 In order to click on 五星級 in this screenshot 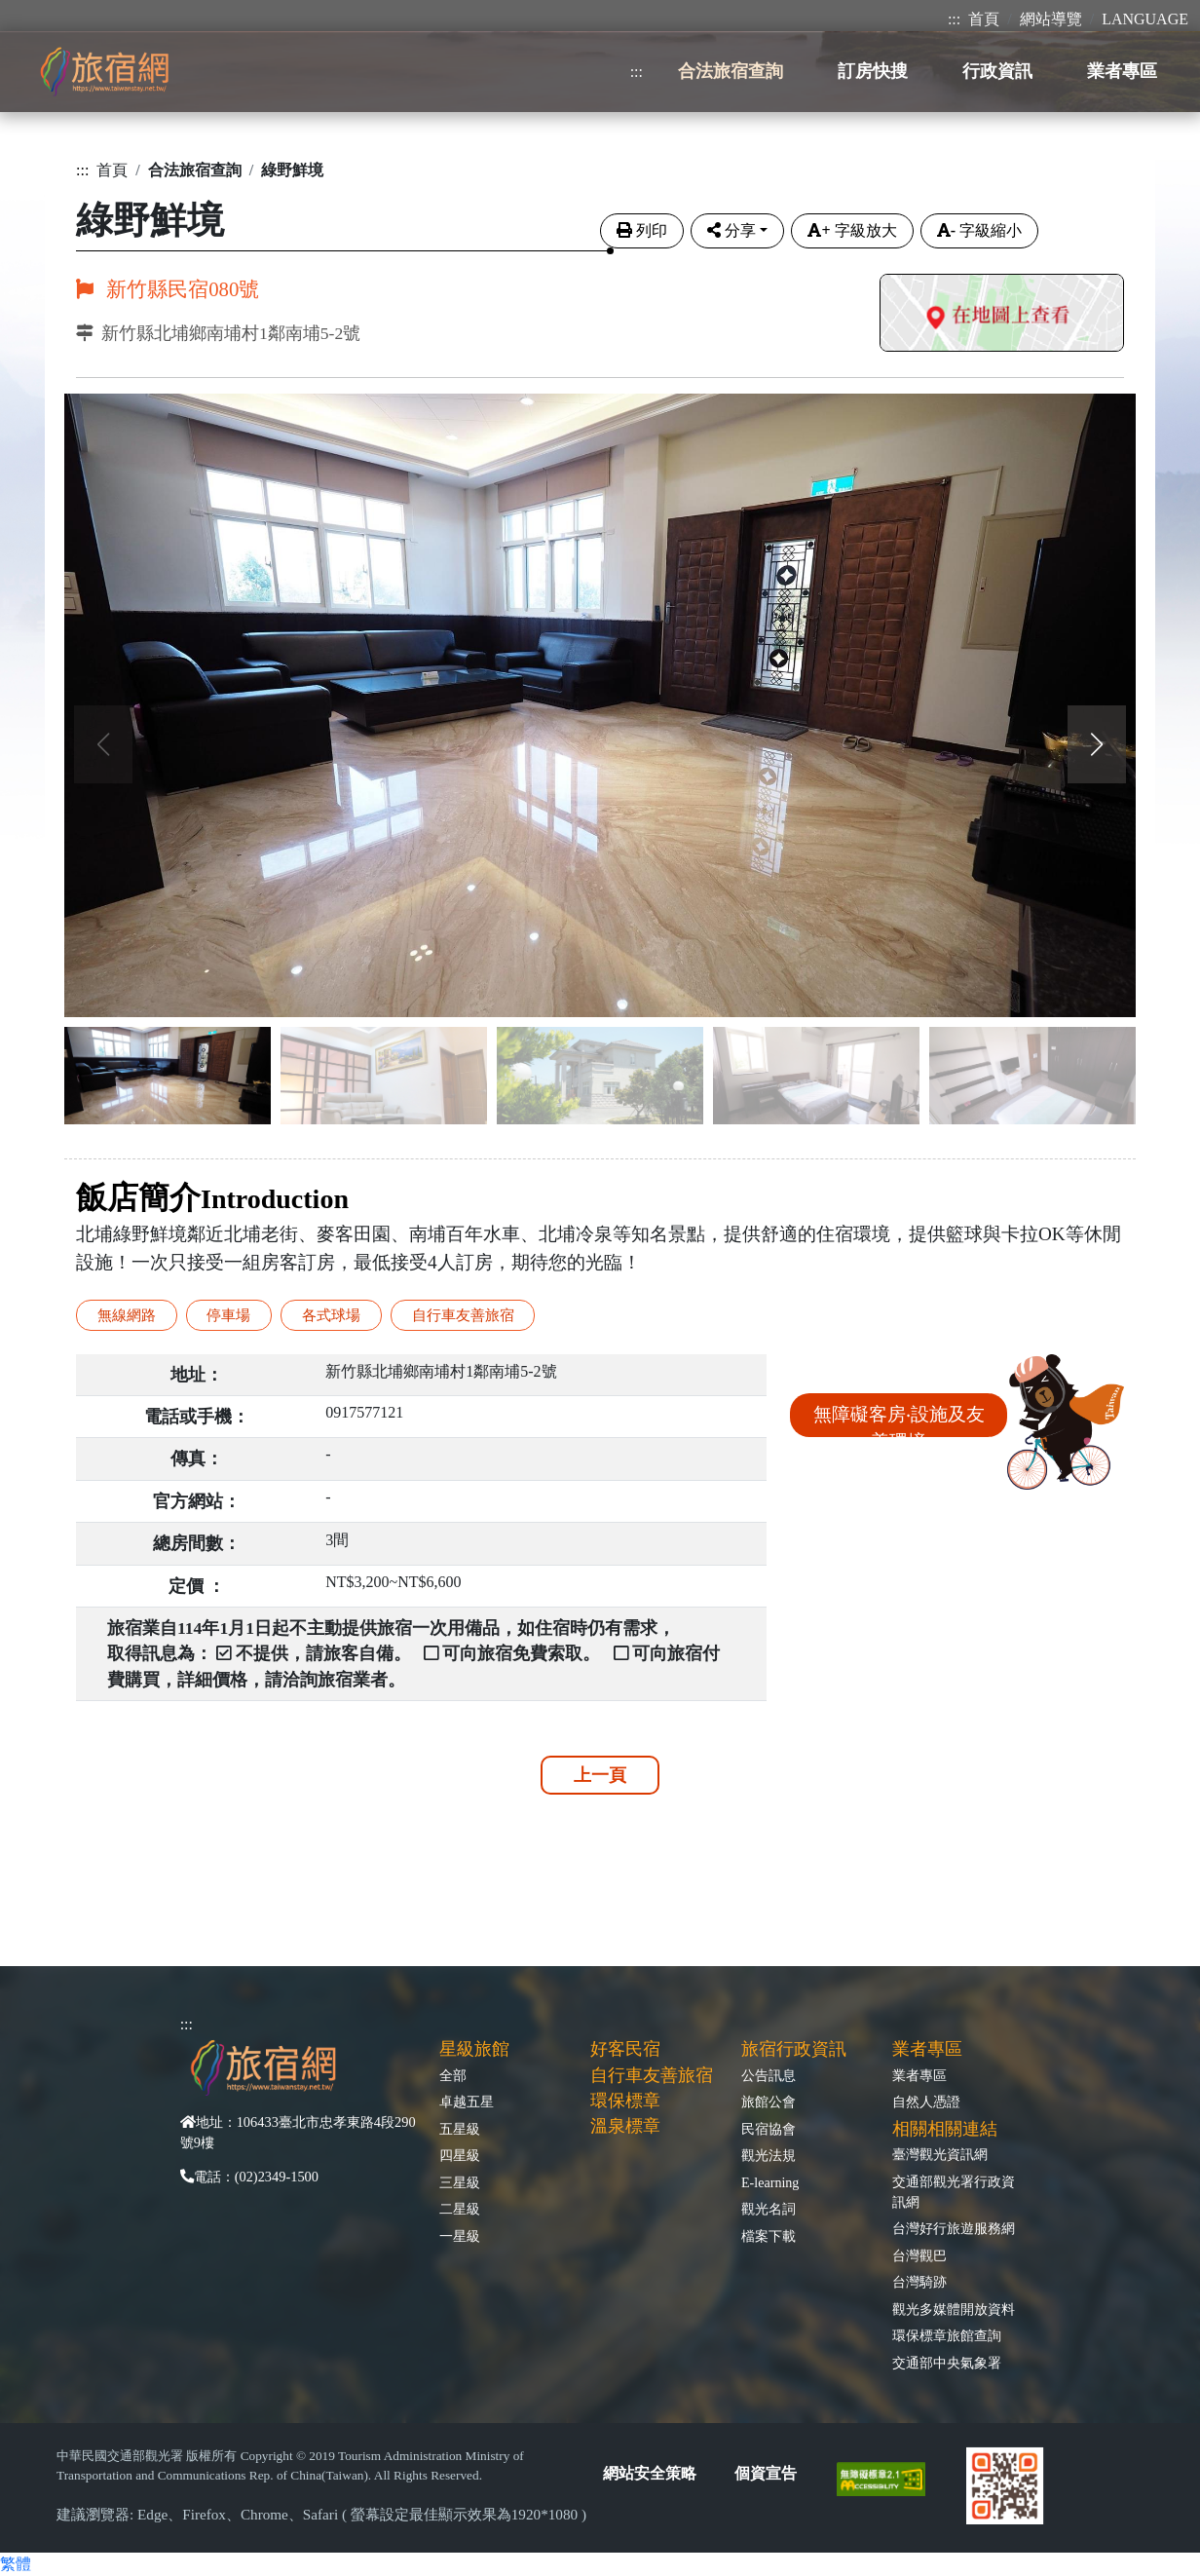, I will do `click(459, 2129)`.